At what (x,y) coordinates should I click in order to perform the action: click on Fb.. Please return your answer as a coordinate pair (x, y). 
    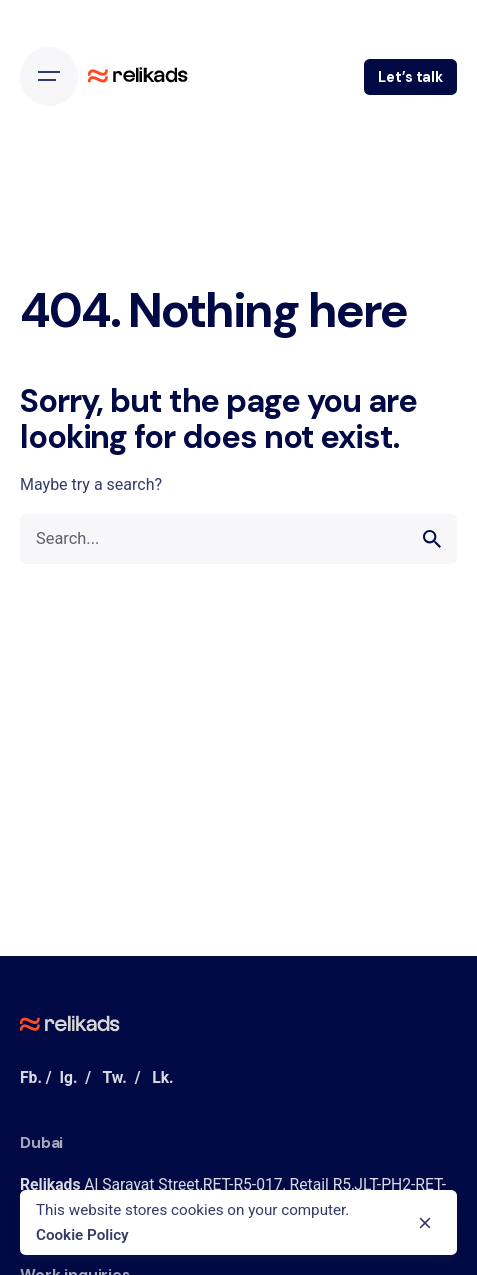
    Looking at the image, I should click on (31, 1077).